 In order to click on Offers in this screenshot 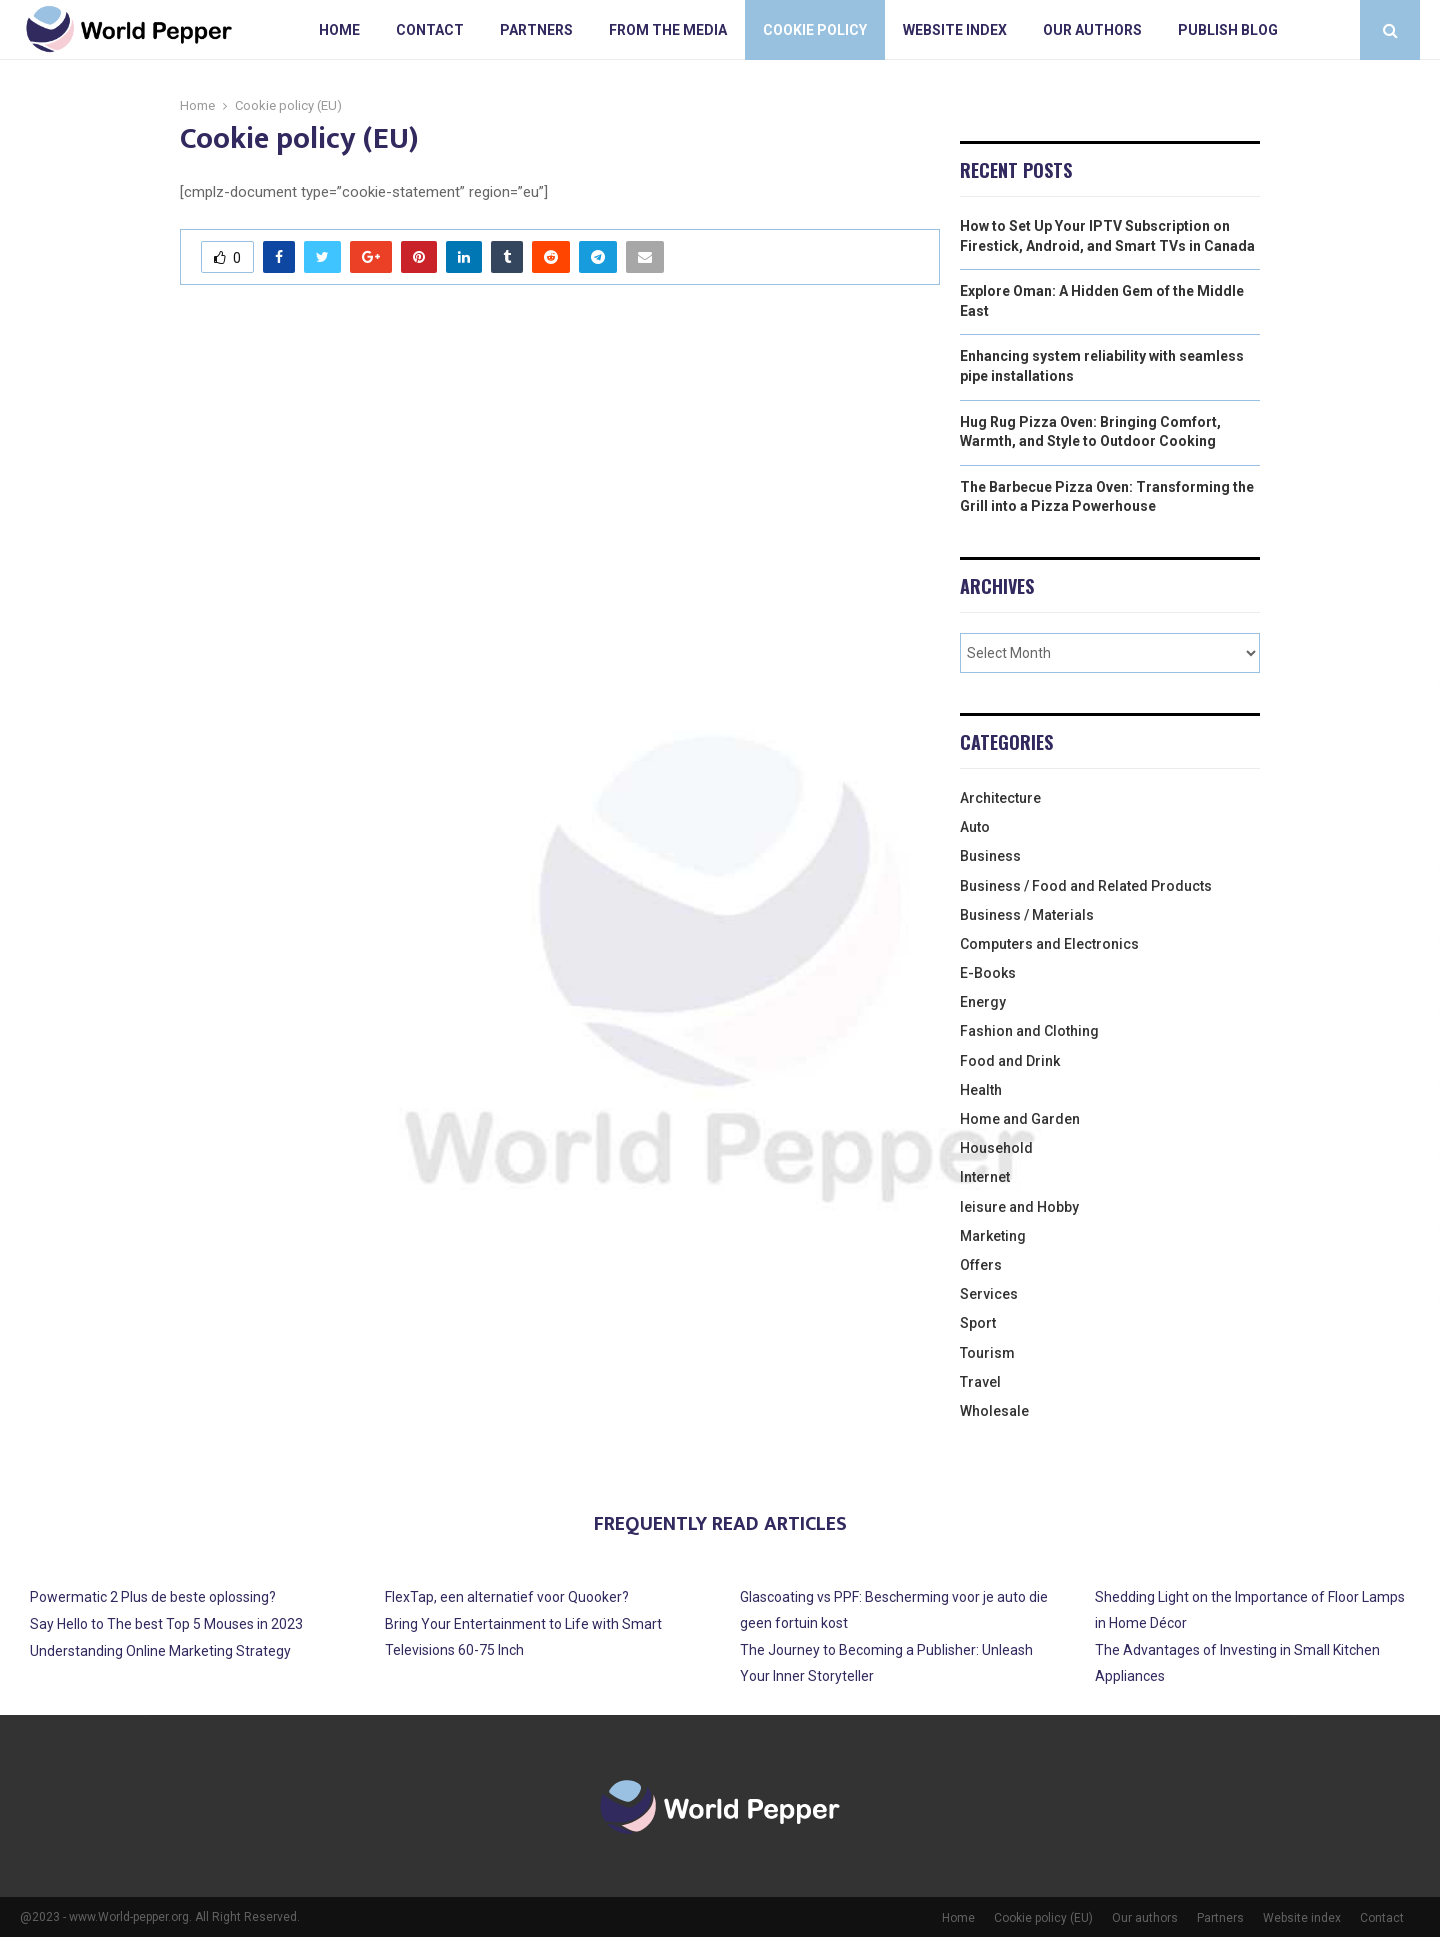, I will do `click(981, 1265)`.